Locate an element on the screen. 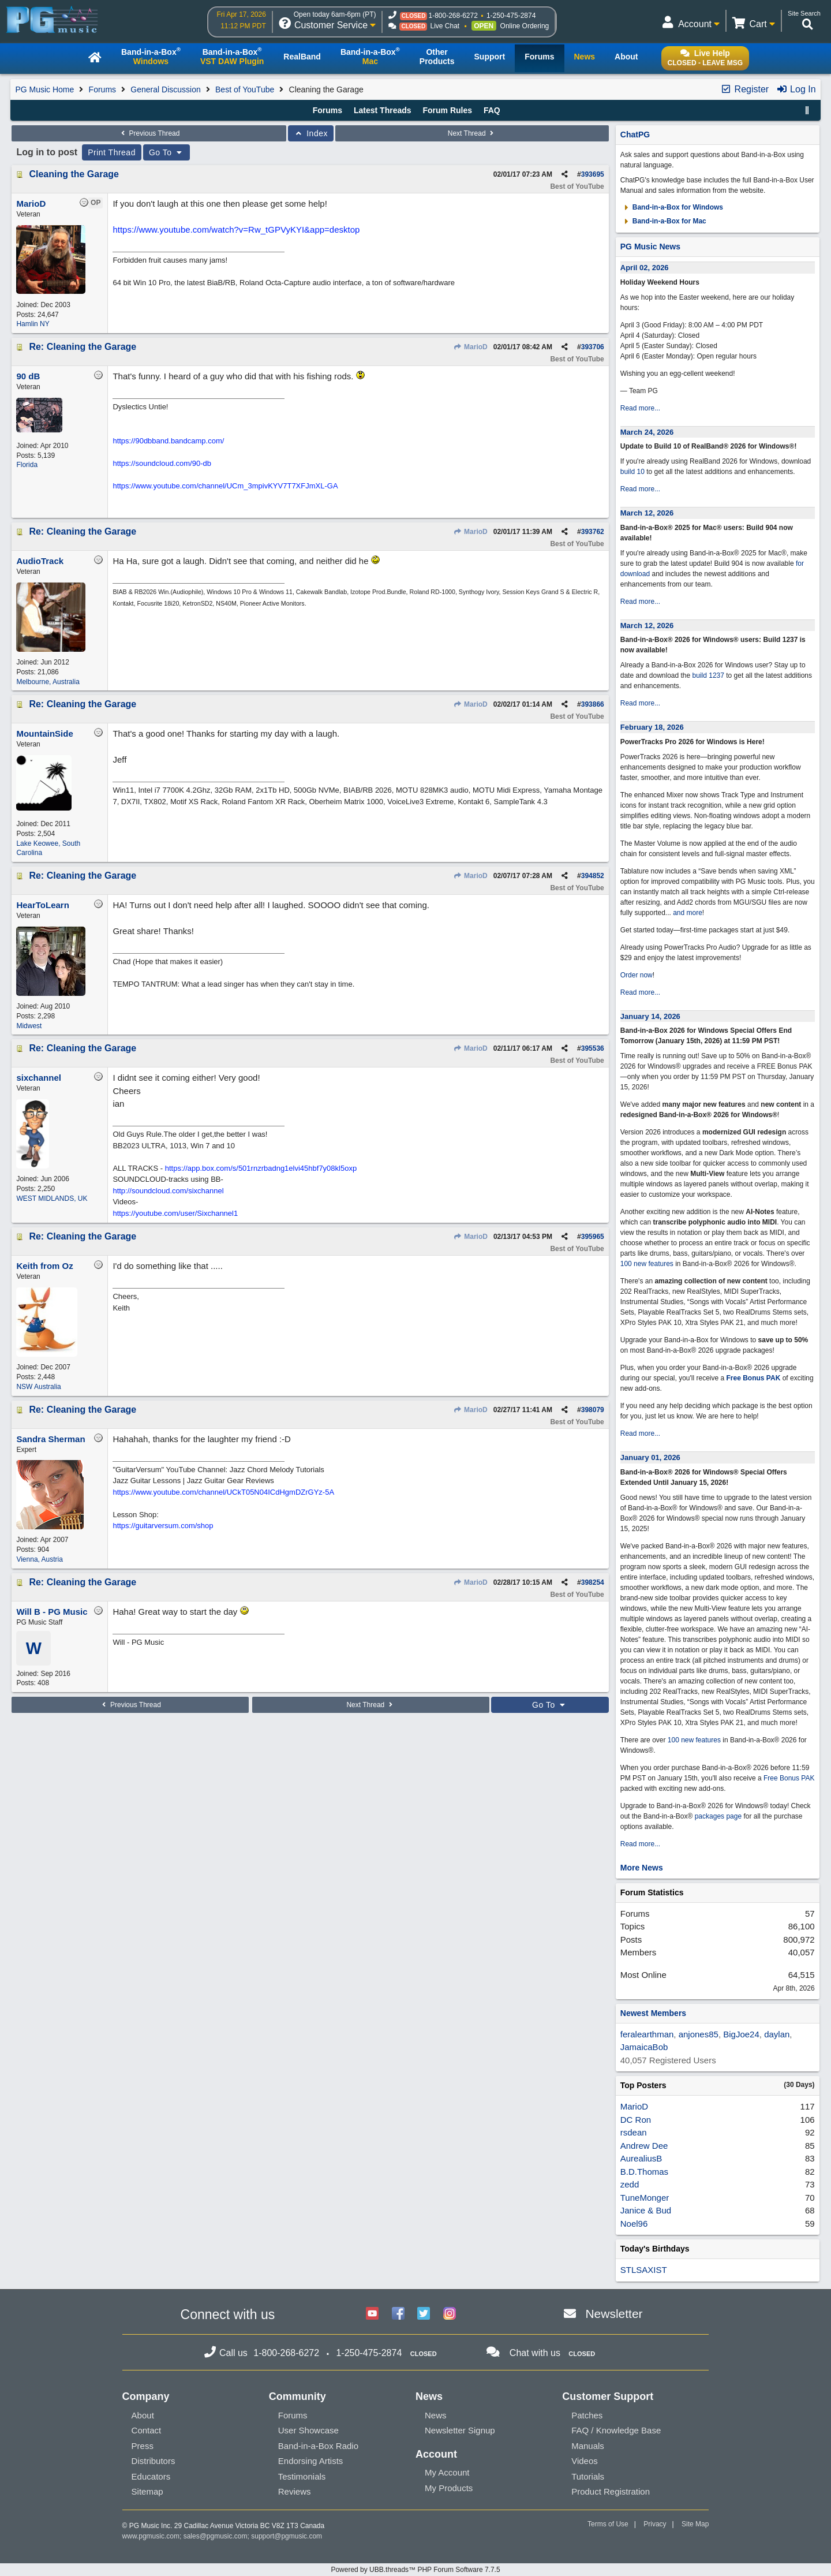 Image resolution: width=831 pixels, height=2576 pixels. Go To is located at coordinates (167, 152).